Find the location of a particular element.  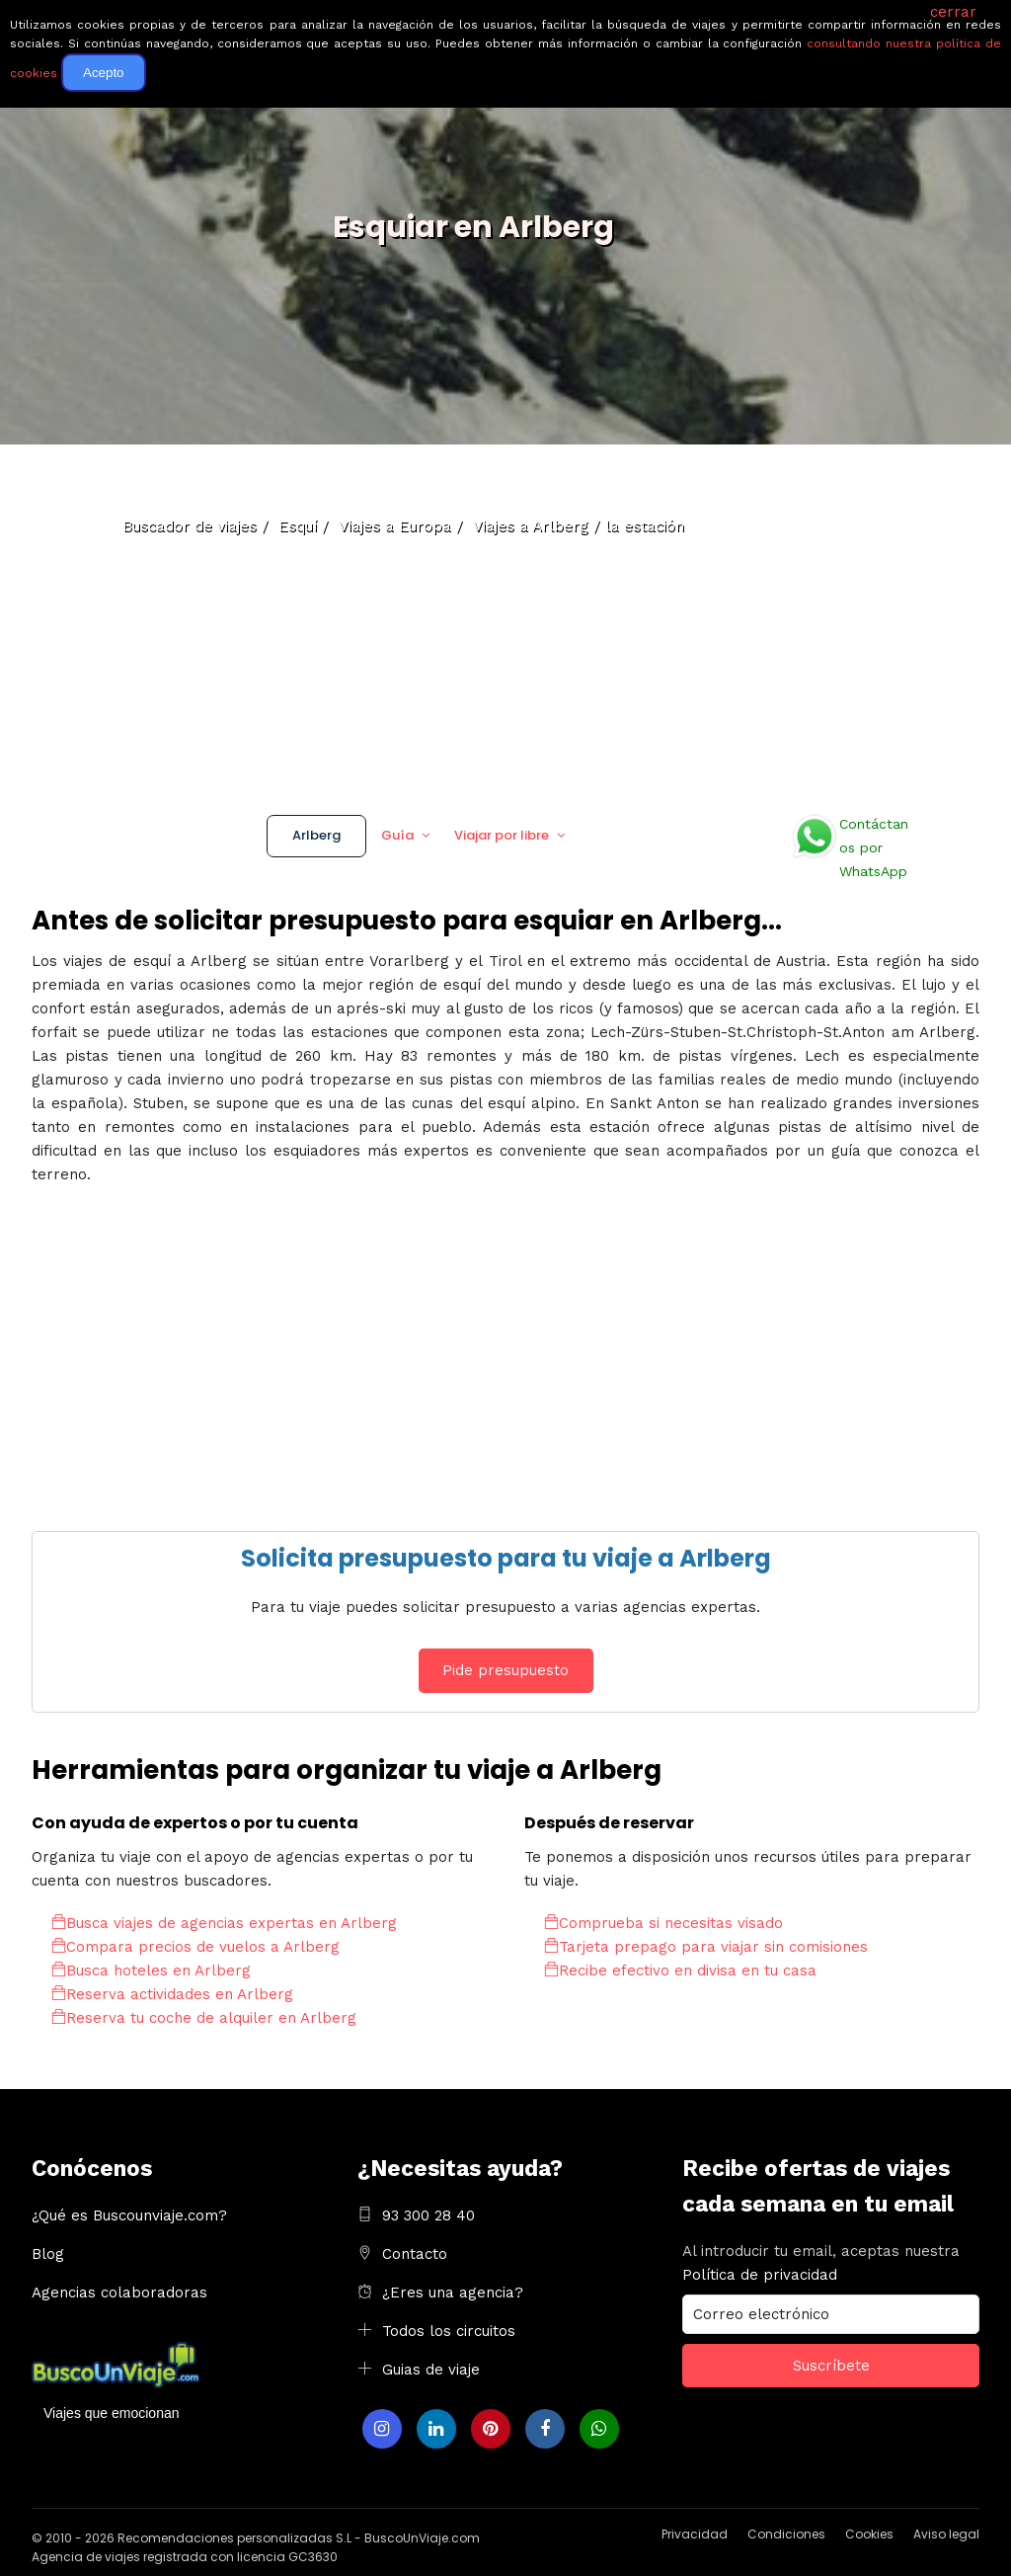

Reserva actividades en Arlberg is located at coordinates (172, 1994).